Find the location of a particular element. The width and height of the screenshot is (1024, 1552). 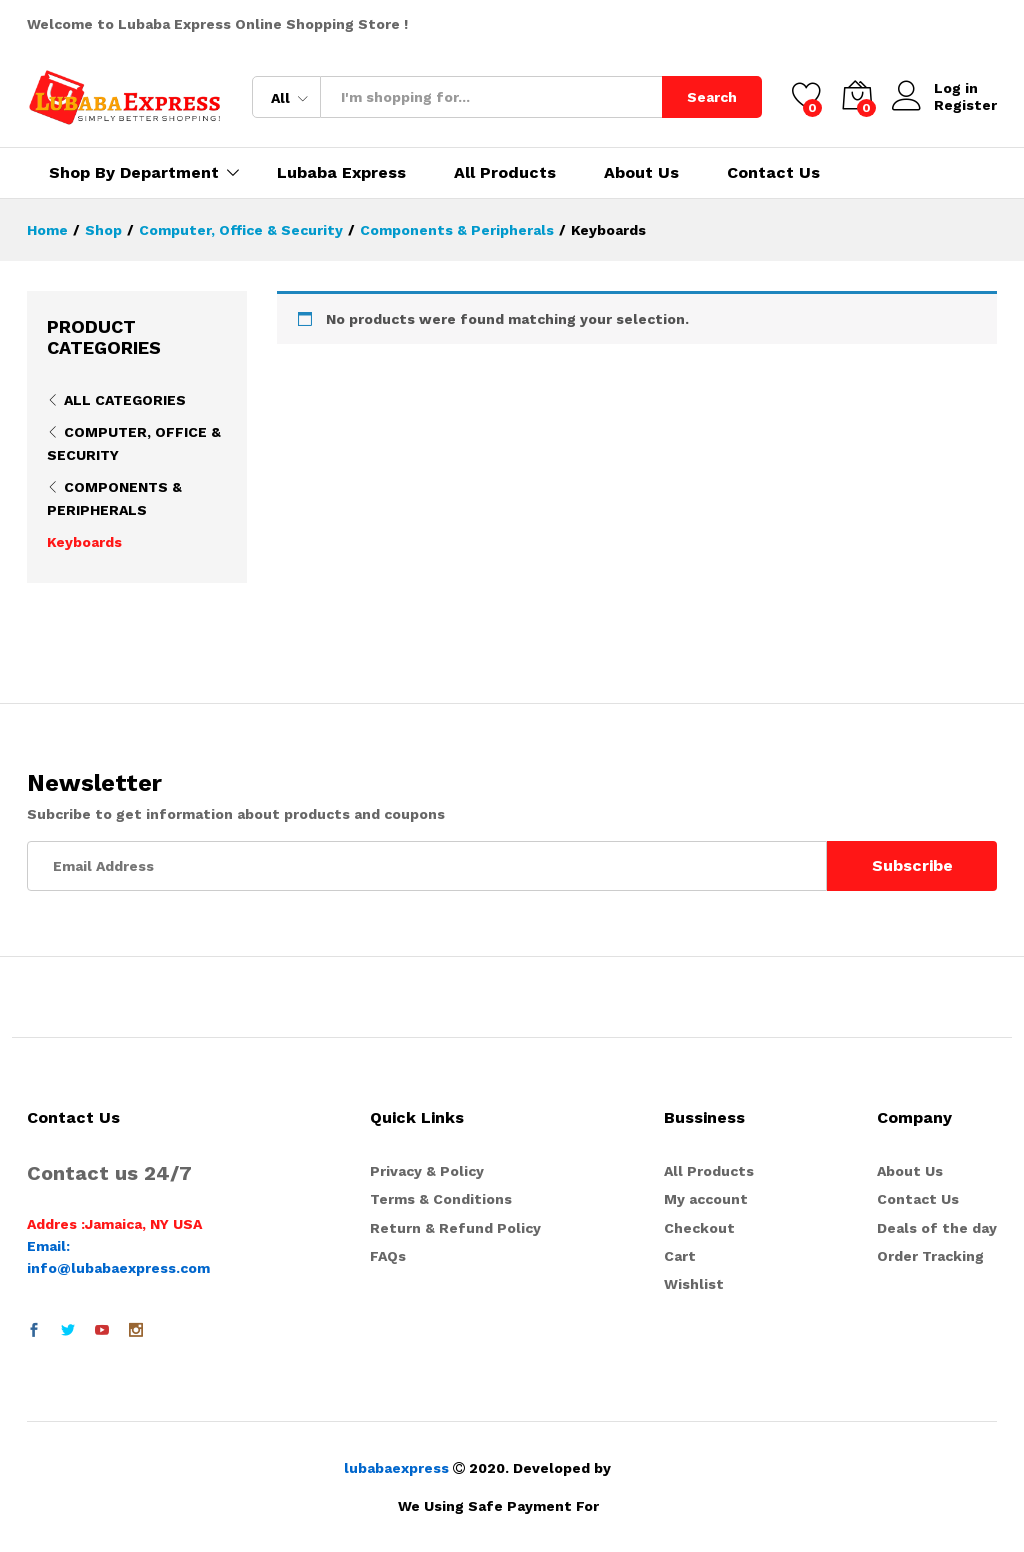

Deals of the day is located at coordinates (937, 1228).